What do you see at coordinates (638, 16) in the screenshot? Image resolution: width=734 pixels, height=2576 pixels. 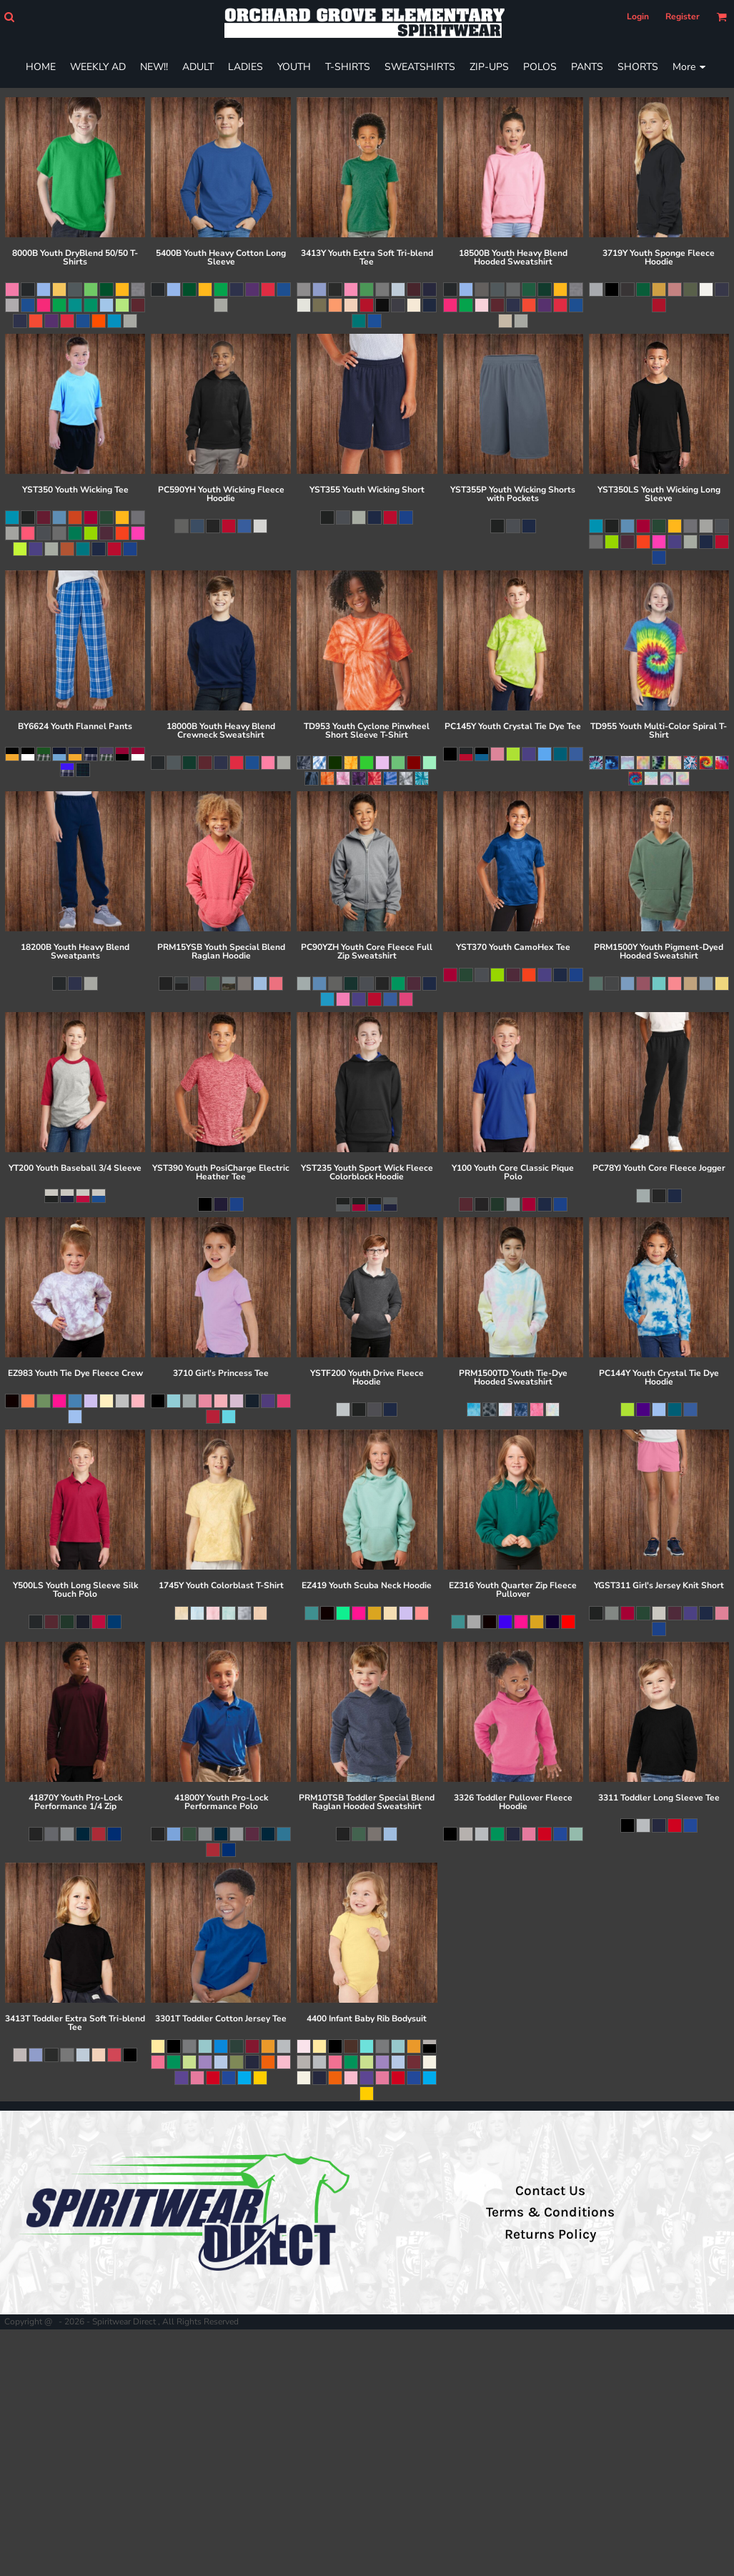 I see `Login` at bounding box center [638, 16].